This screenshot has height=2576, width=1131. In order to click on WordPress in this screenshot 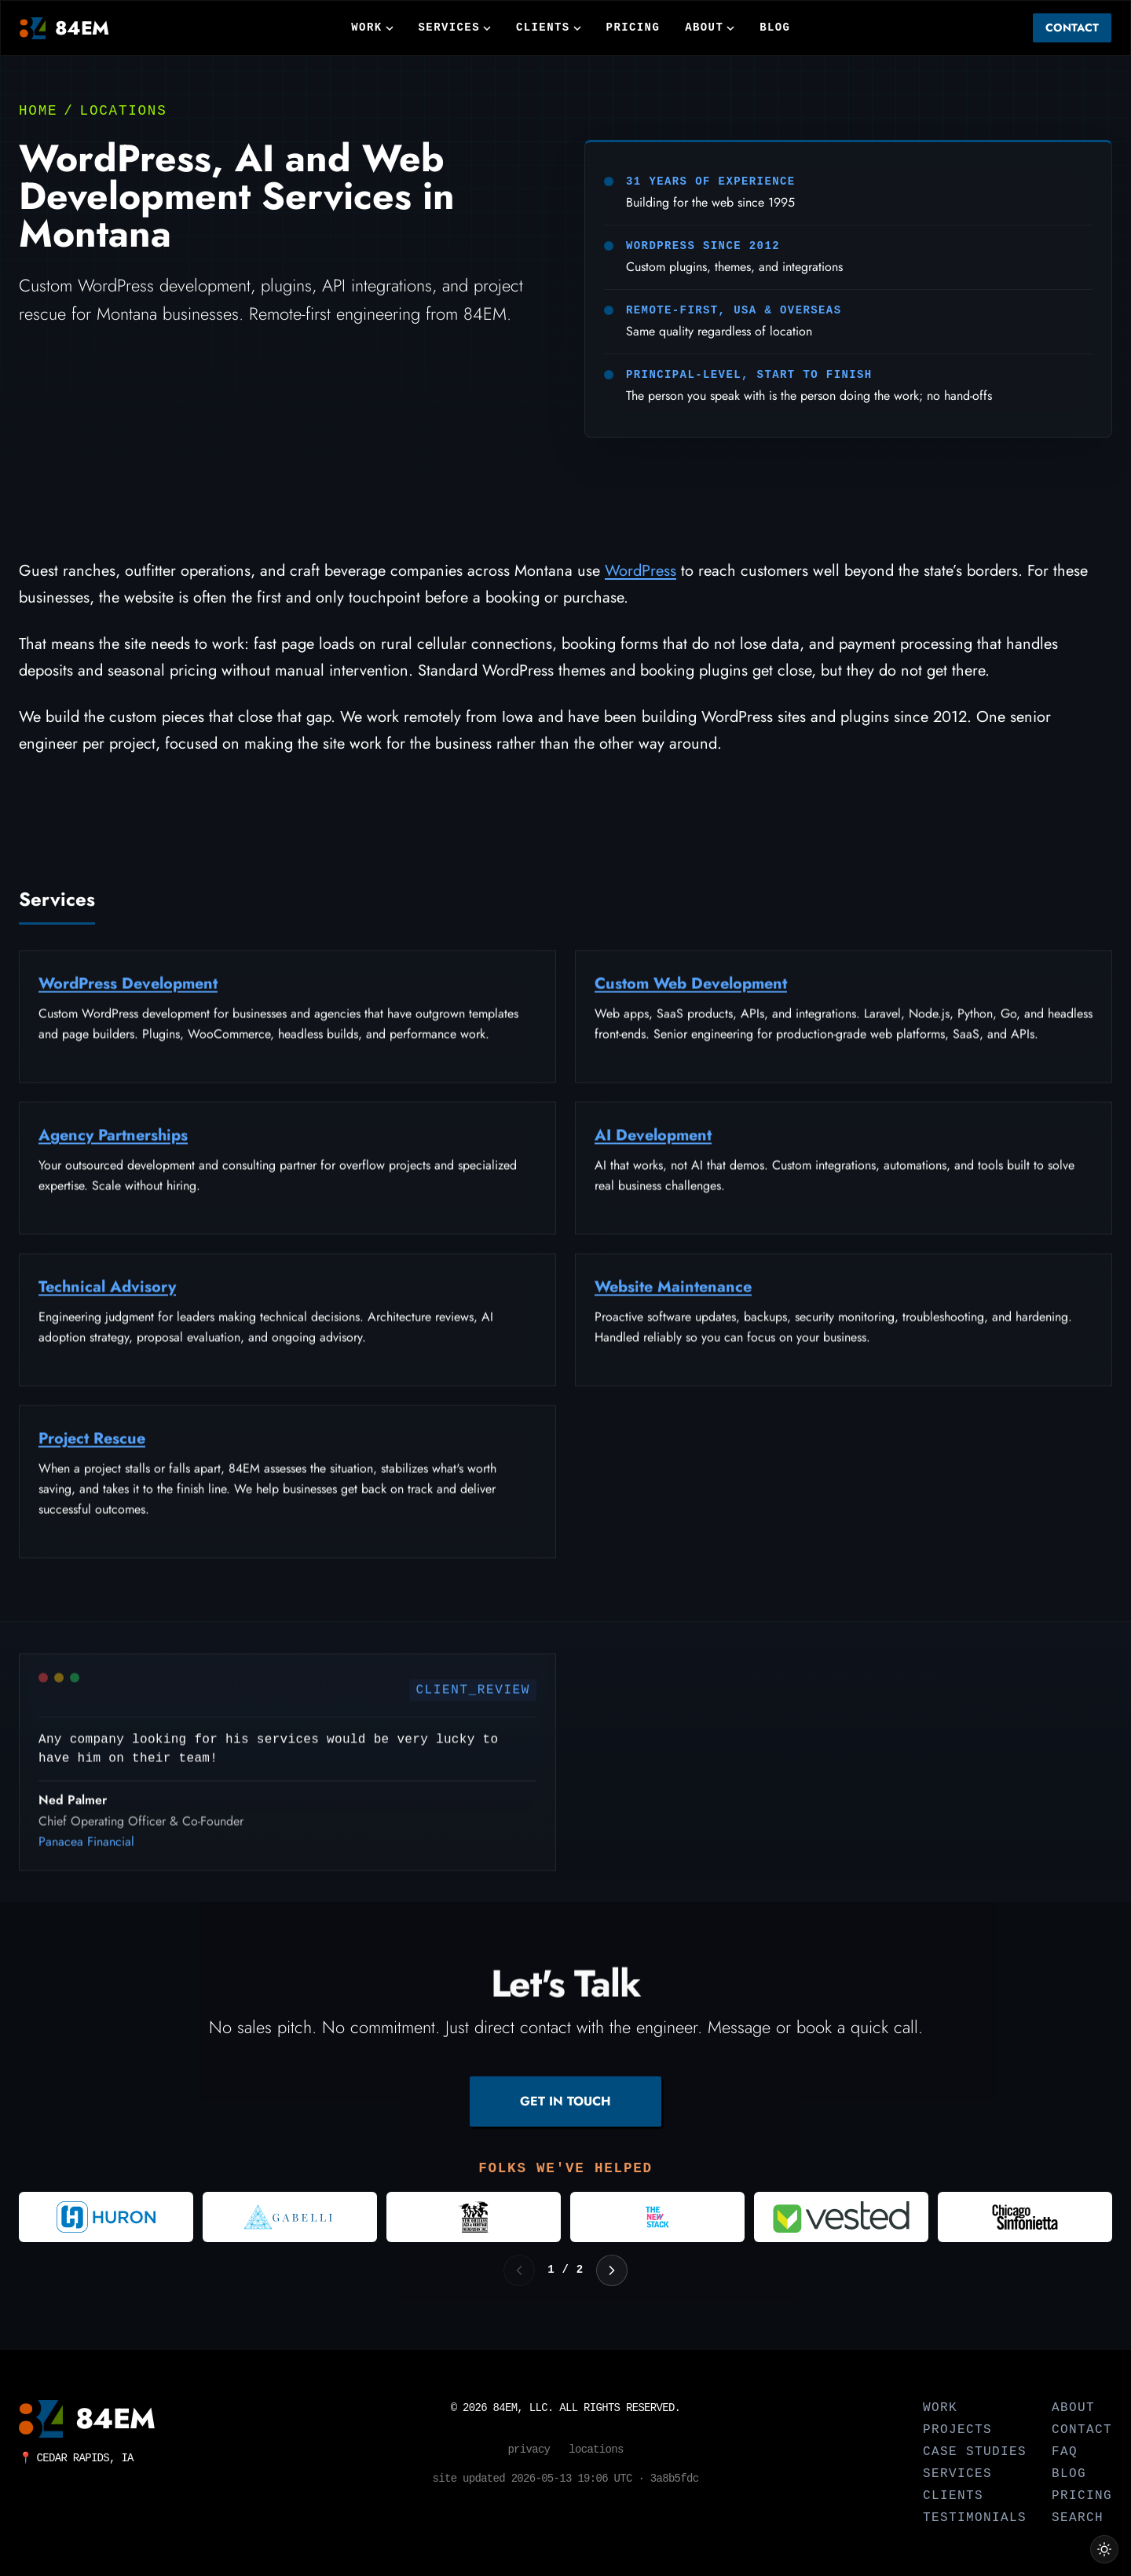, I will do `click(640, 570)`.